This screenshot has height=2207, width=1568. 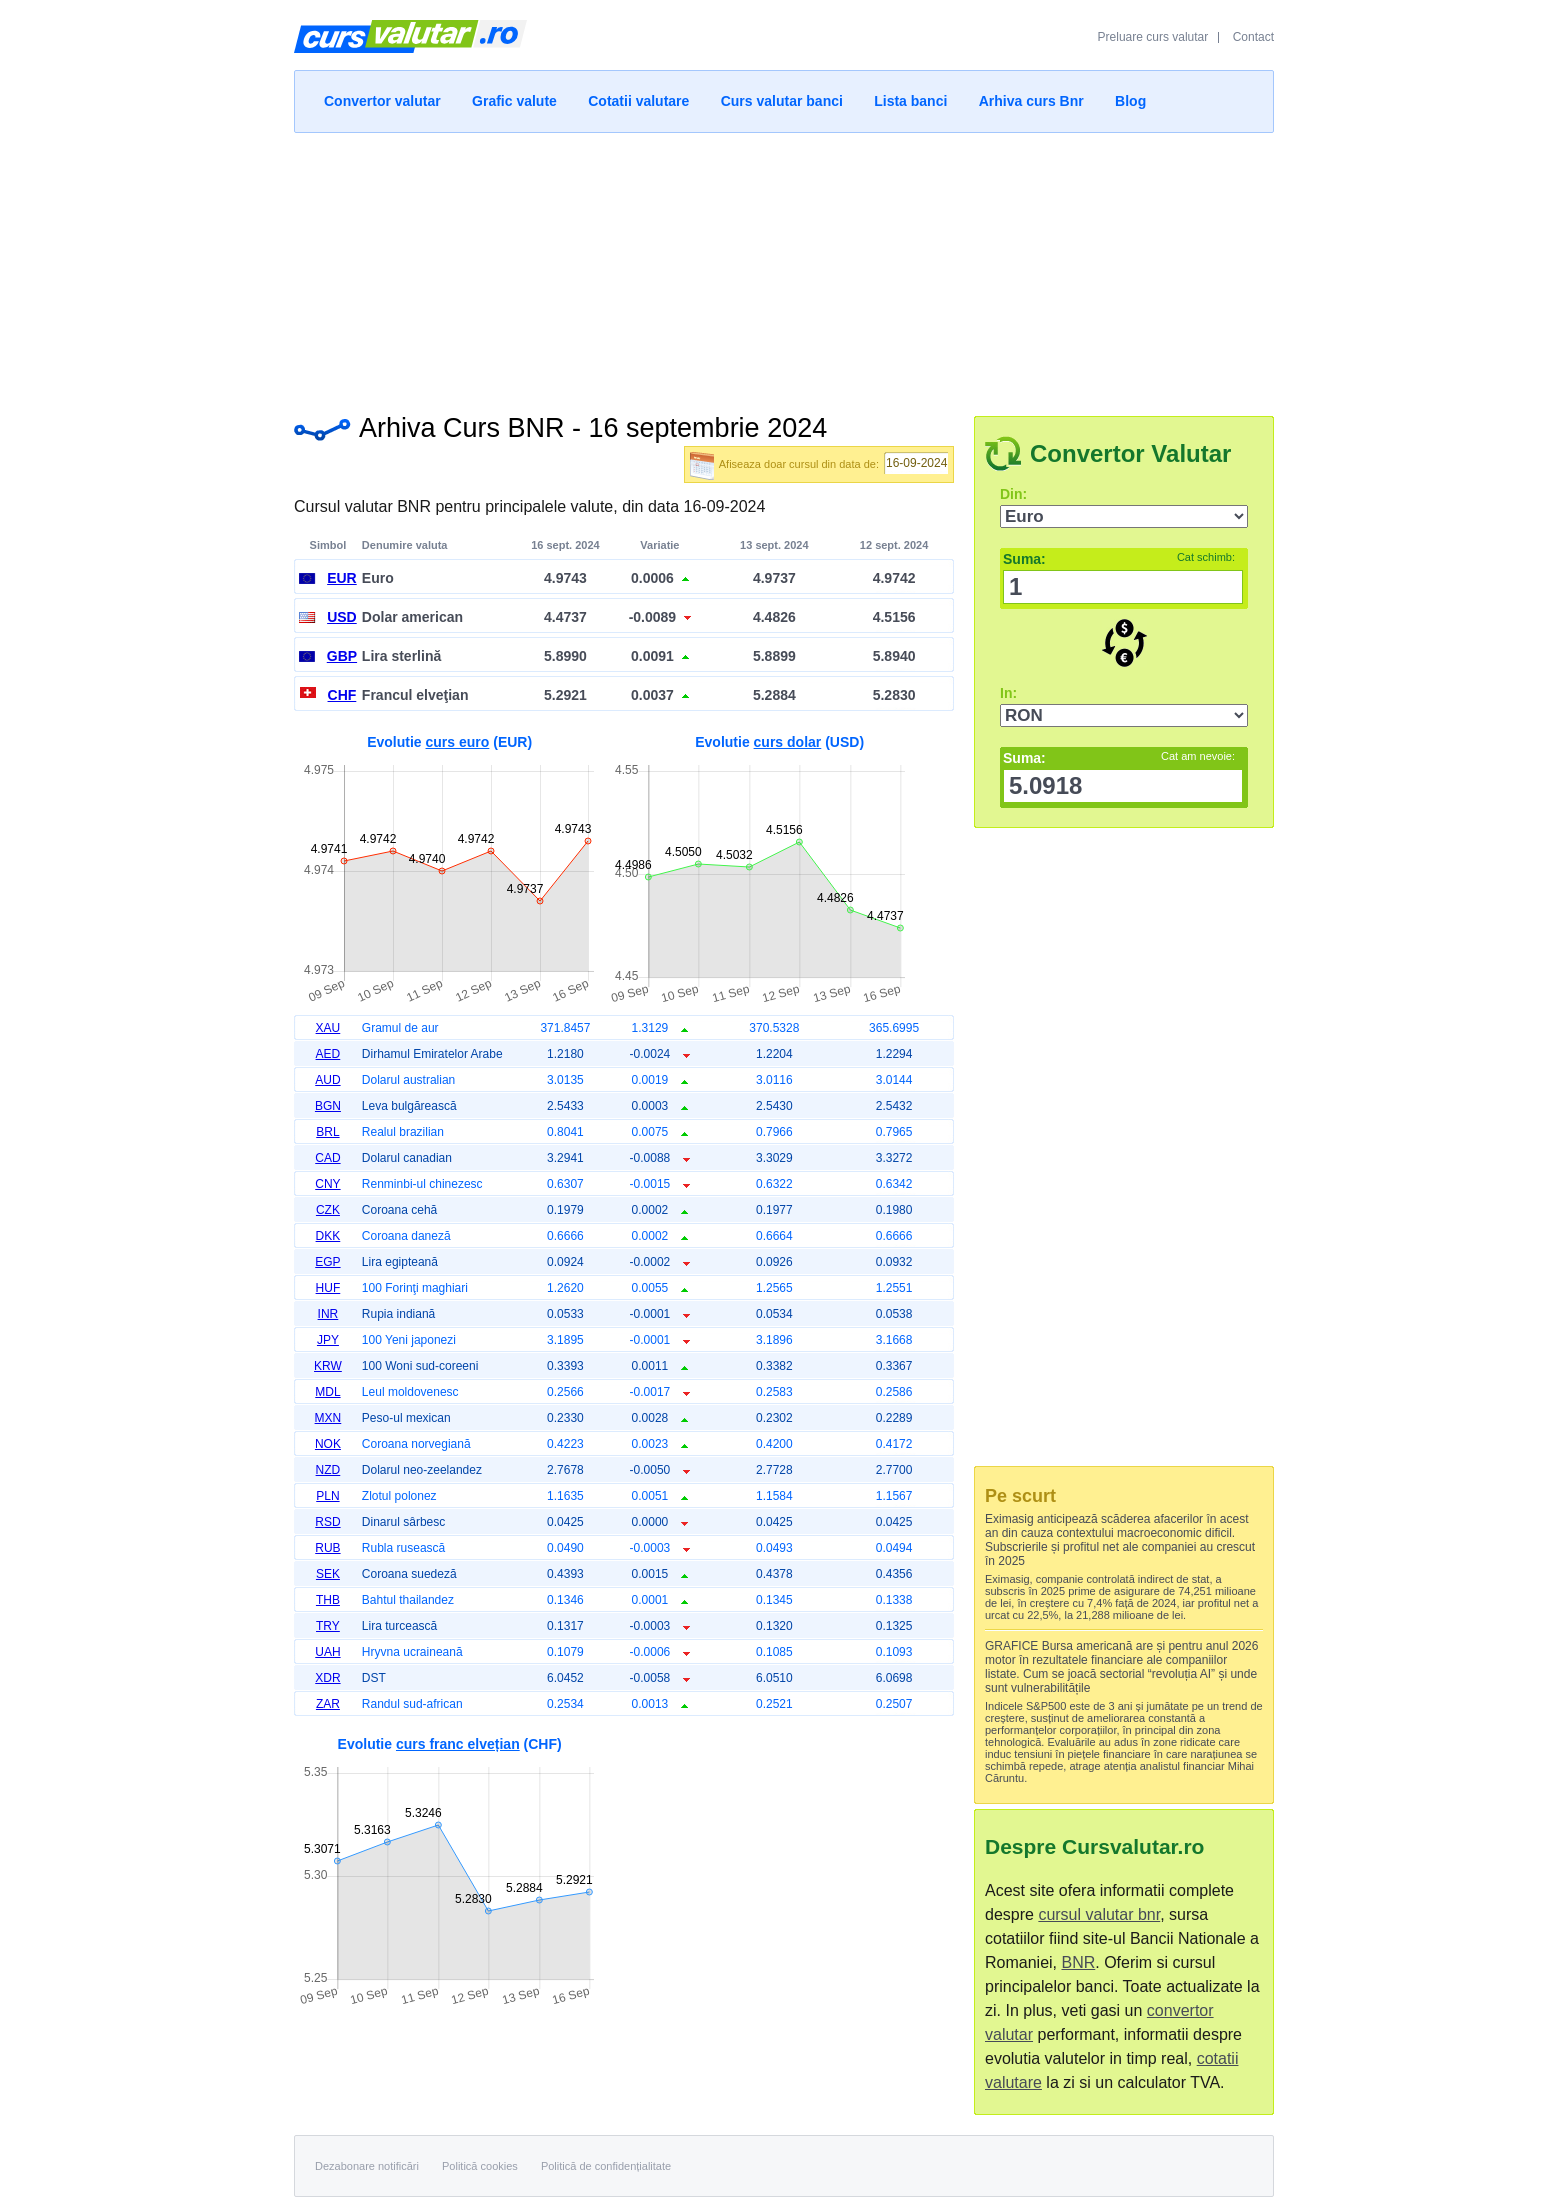 I want to click on AUD, so click(x=327, y=1080).